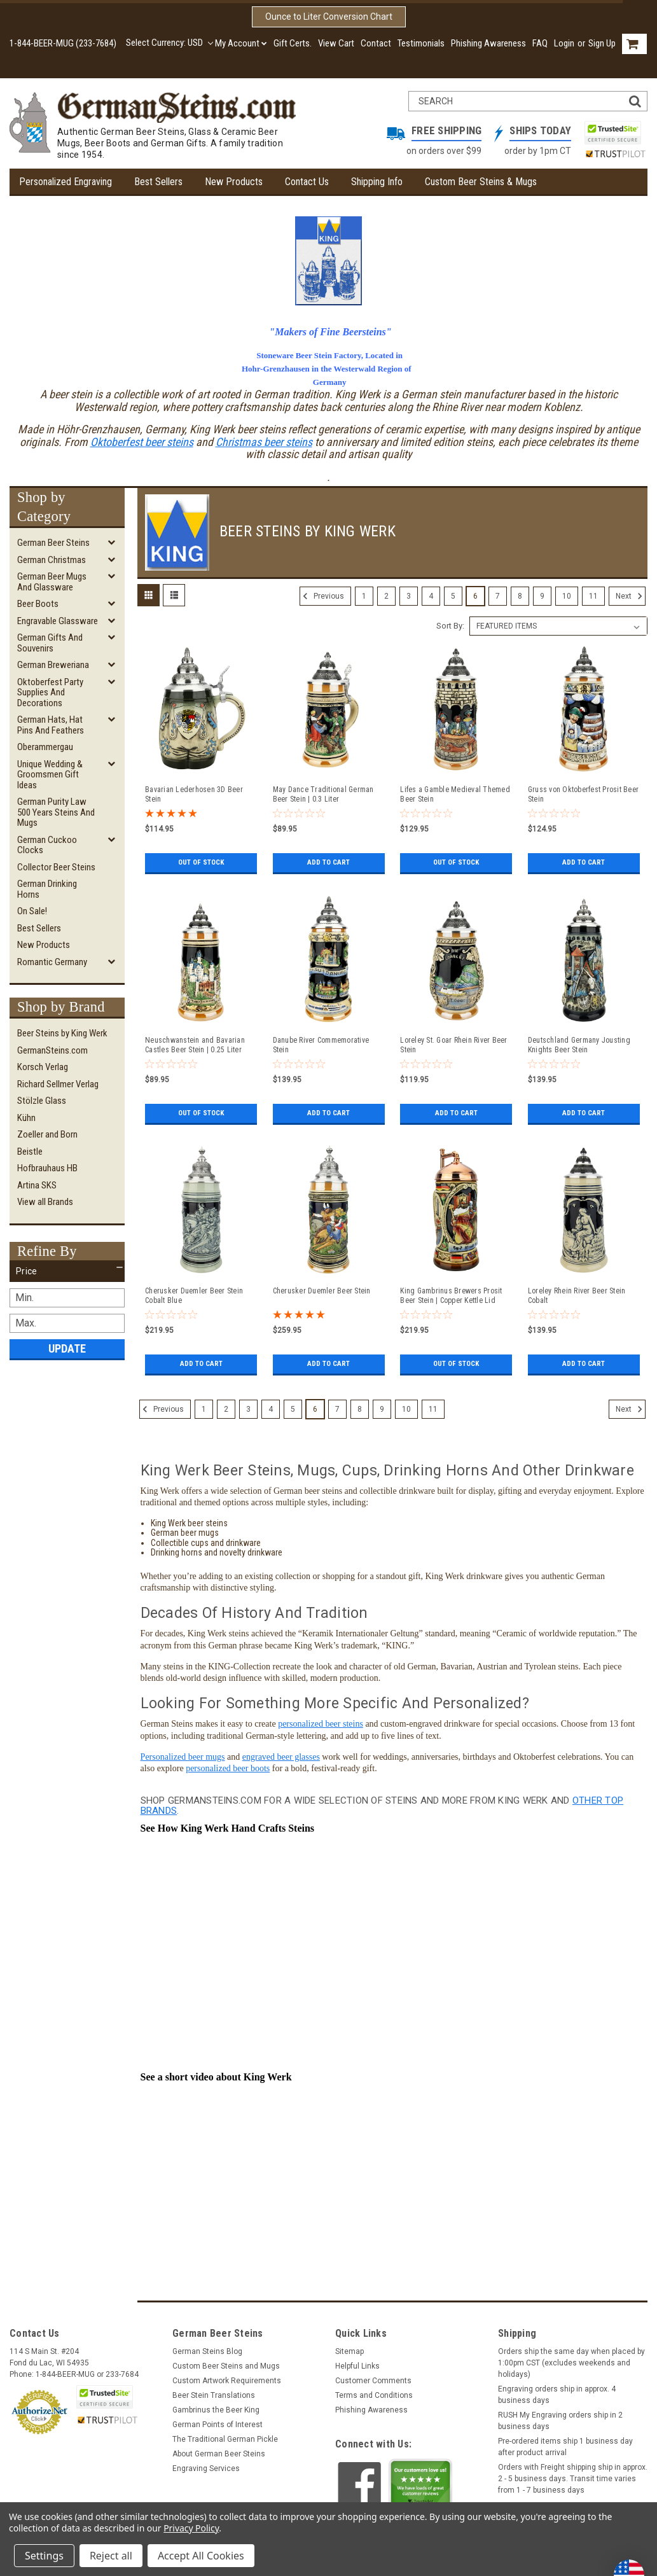 The height and width of the screenshot is (2576, 657). What do you see at coordinates (307, 182) in the screenshot?
I see `Contact Us` at bounding box center [307, 182].